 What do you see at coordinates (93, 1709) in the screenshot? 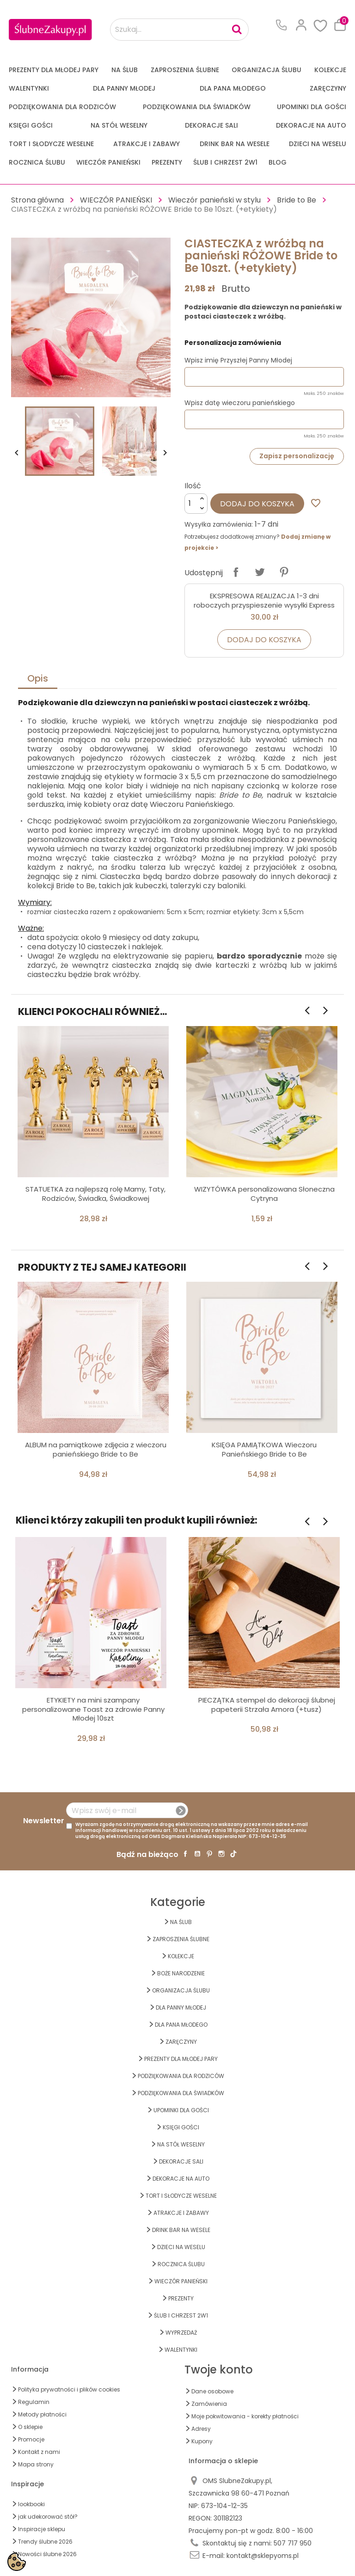
I see `ETYKIETY na mini szampany personalizowane Toast za zdrowie Panny Młodej 10szt` at bounding box center [93, 1709].